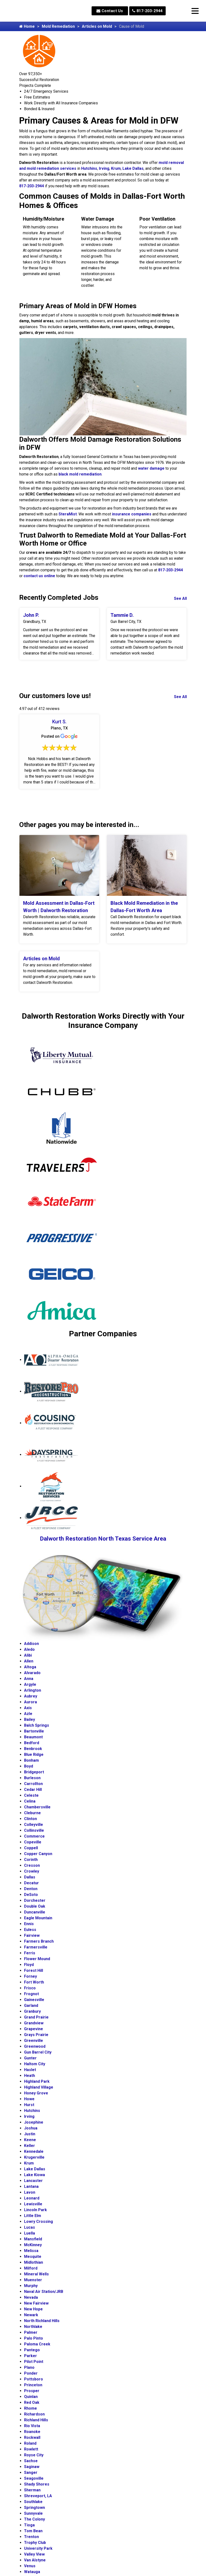  What do you see at coordinates (31, 2005) in the screenshot?
I see `Garland` at bounding box center [31, 2005].